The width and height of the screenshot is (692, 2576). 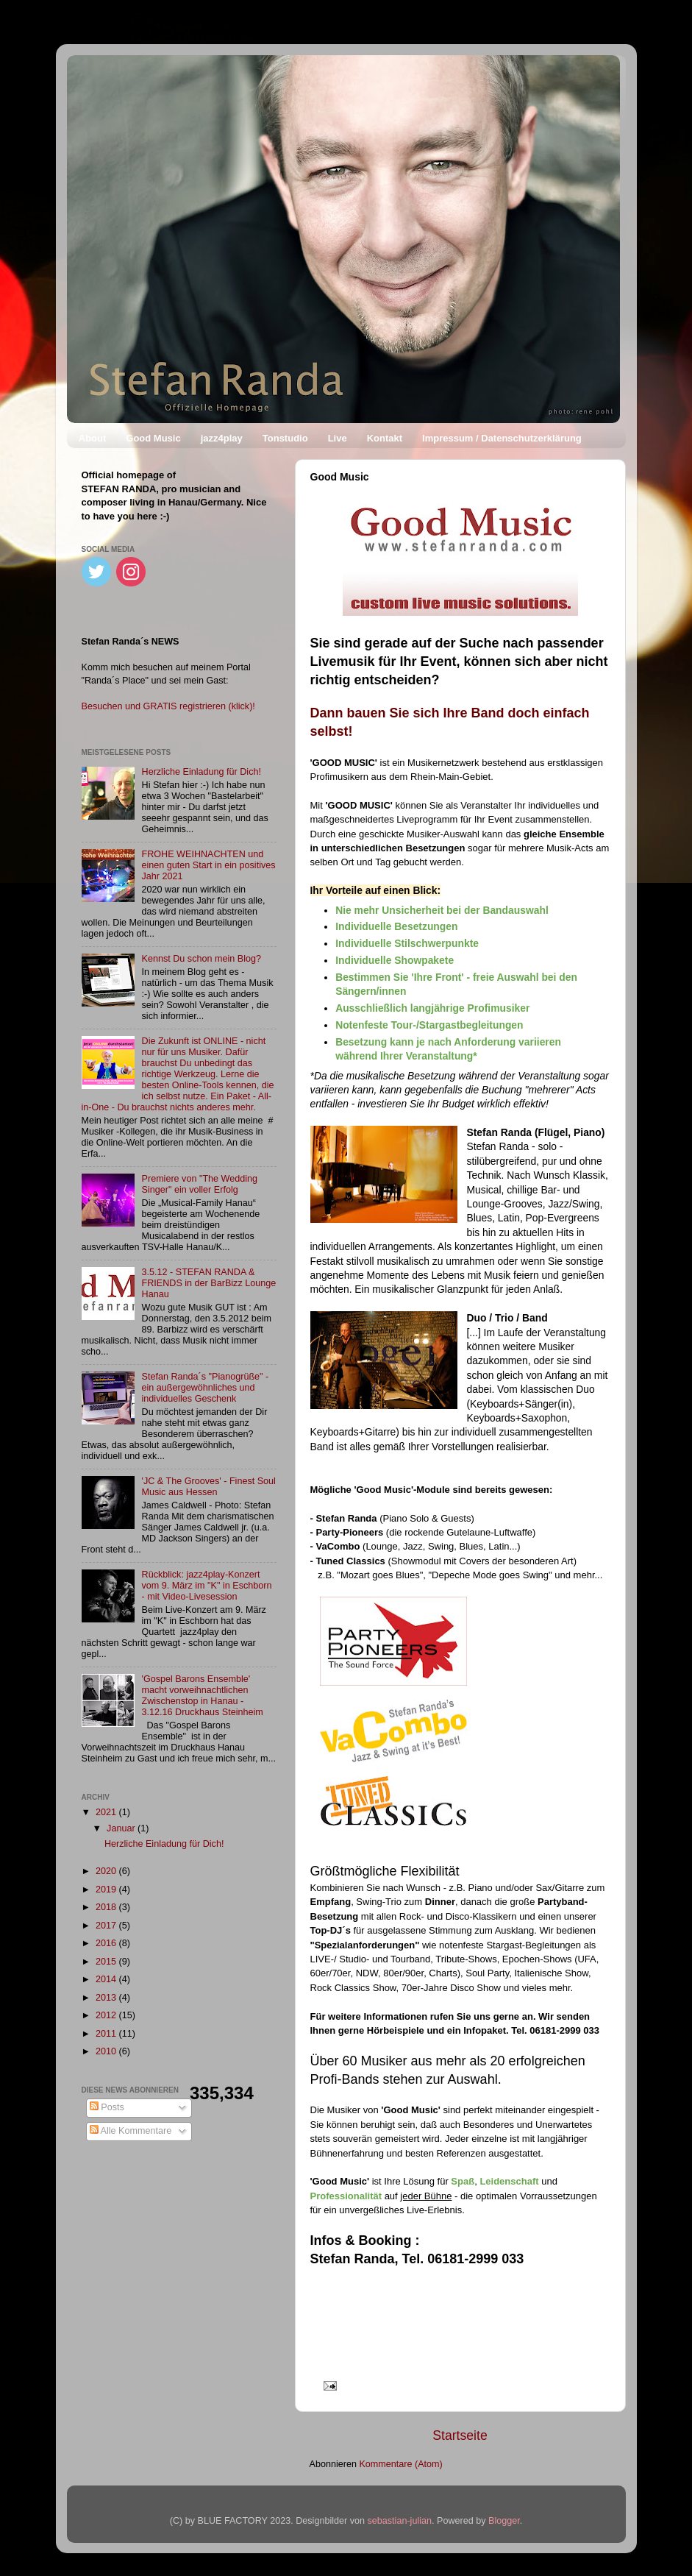 What do you see at coordinates (107, 1907) in the screenshot?
I see `2018` at bounding box center [107, 1907].